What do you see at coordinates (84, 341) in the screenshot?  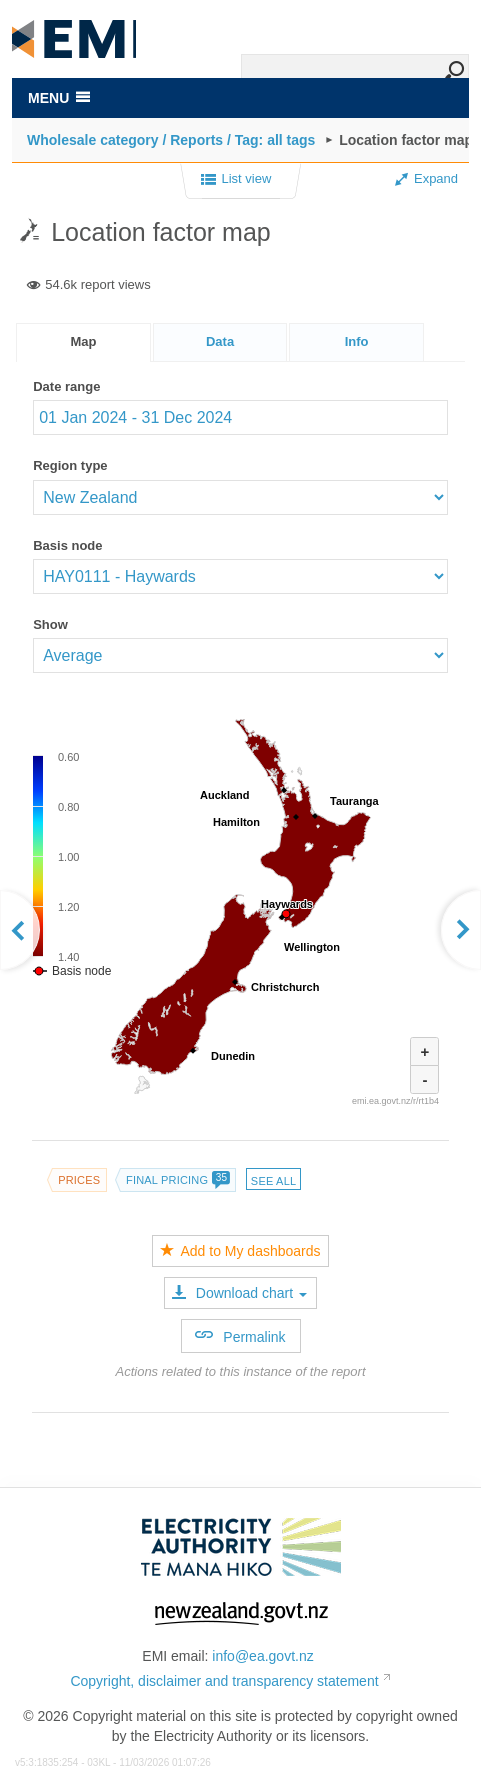 I see `Map [presentation]` at bounding box center [84, 341].